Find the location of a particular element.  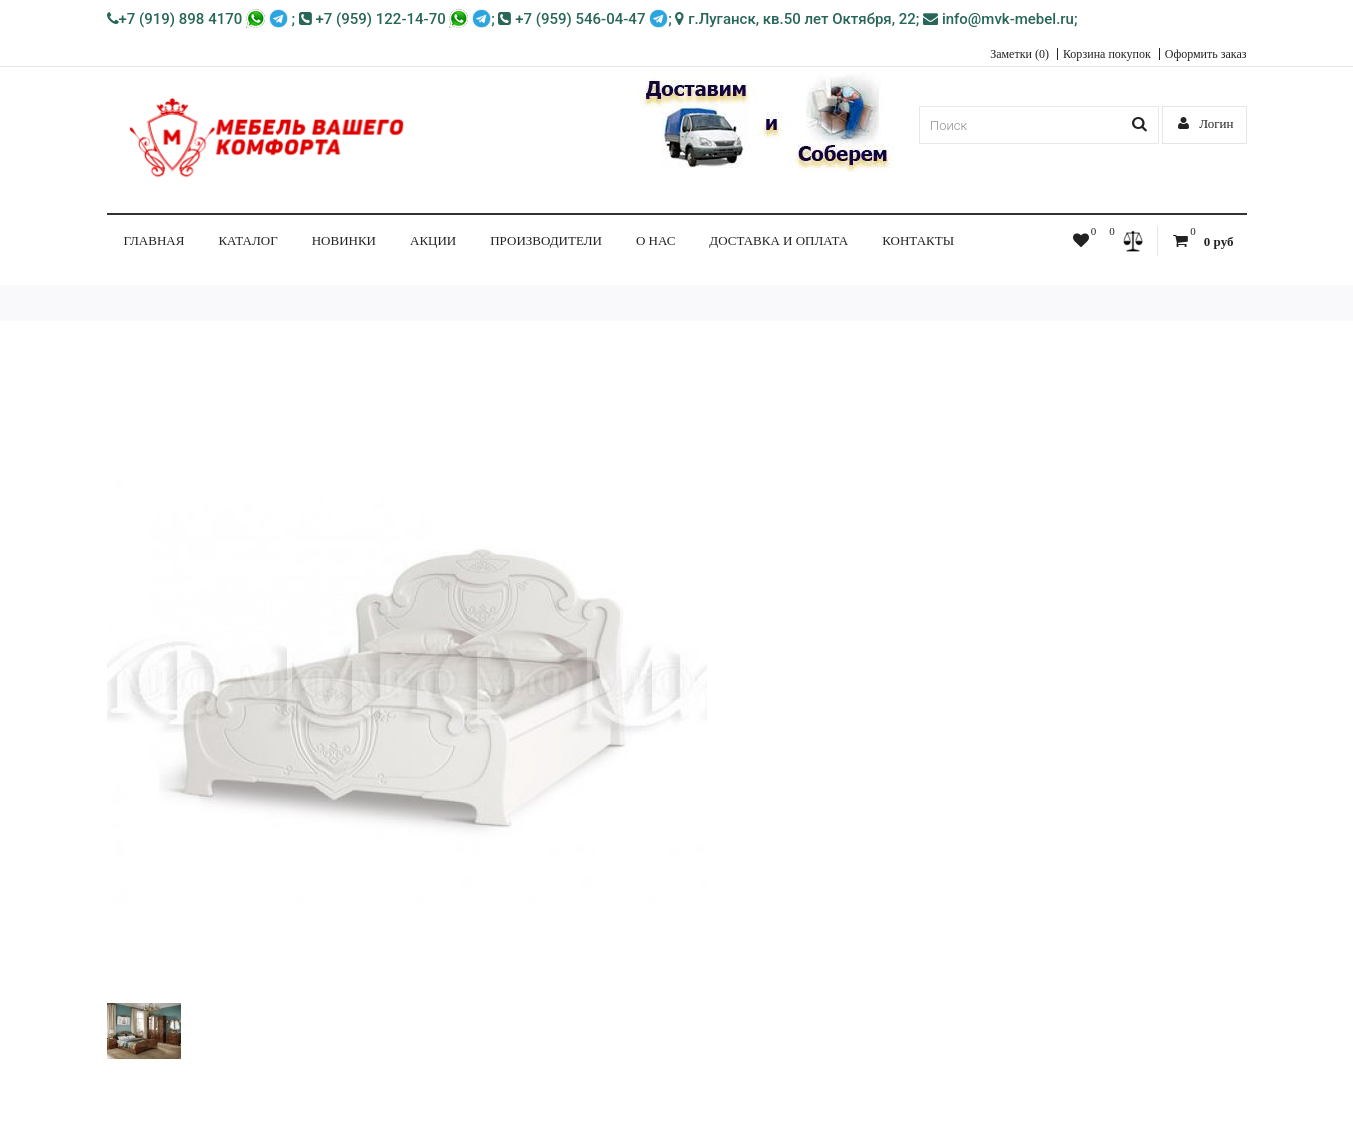

Логин is located at coordinates (1206, 123).